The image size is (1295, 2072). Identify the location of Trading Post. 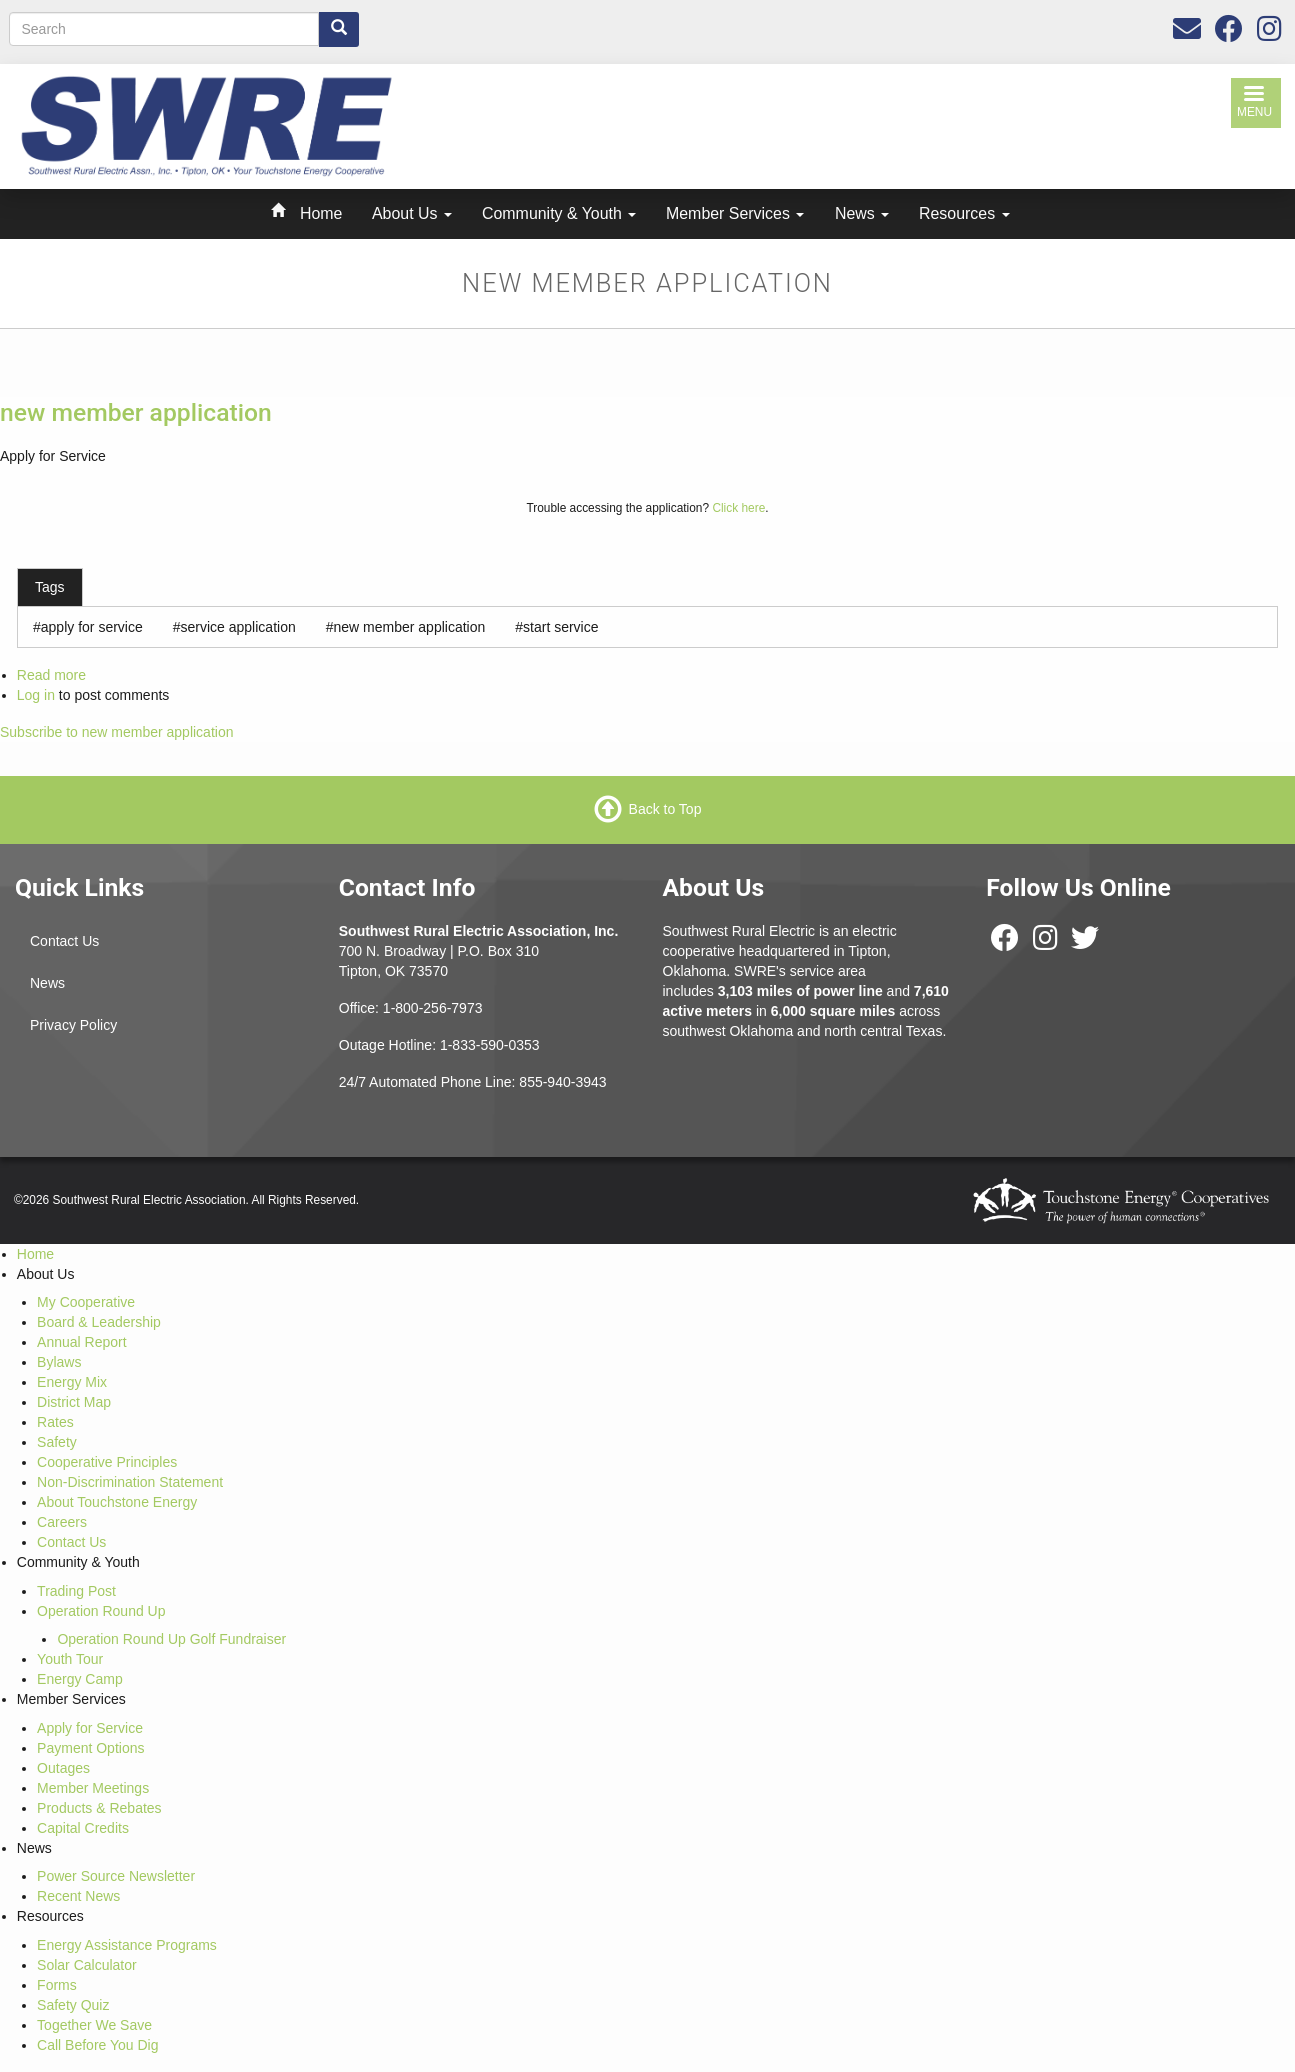
(76, 1591).